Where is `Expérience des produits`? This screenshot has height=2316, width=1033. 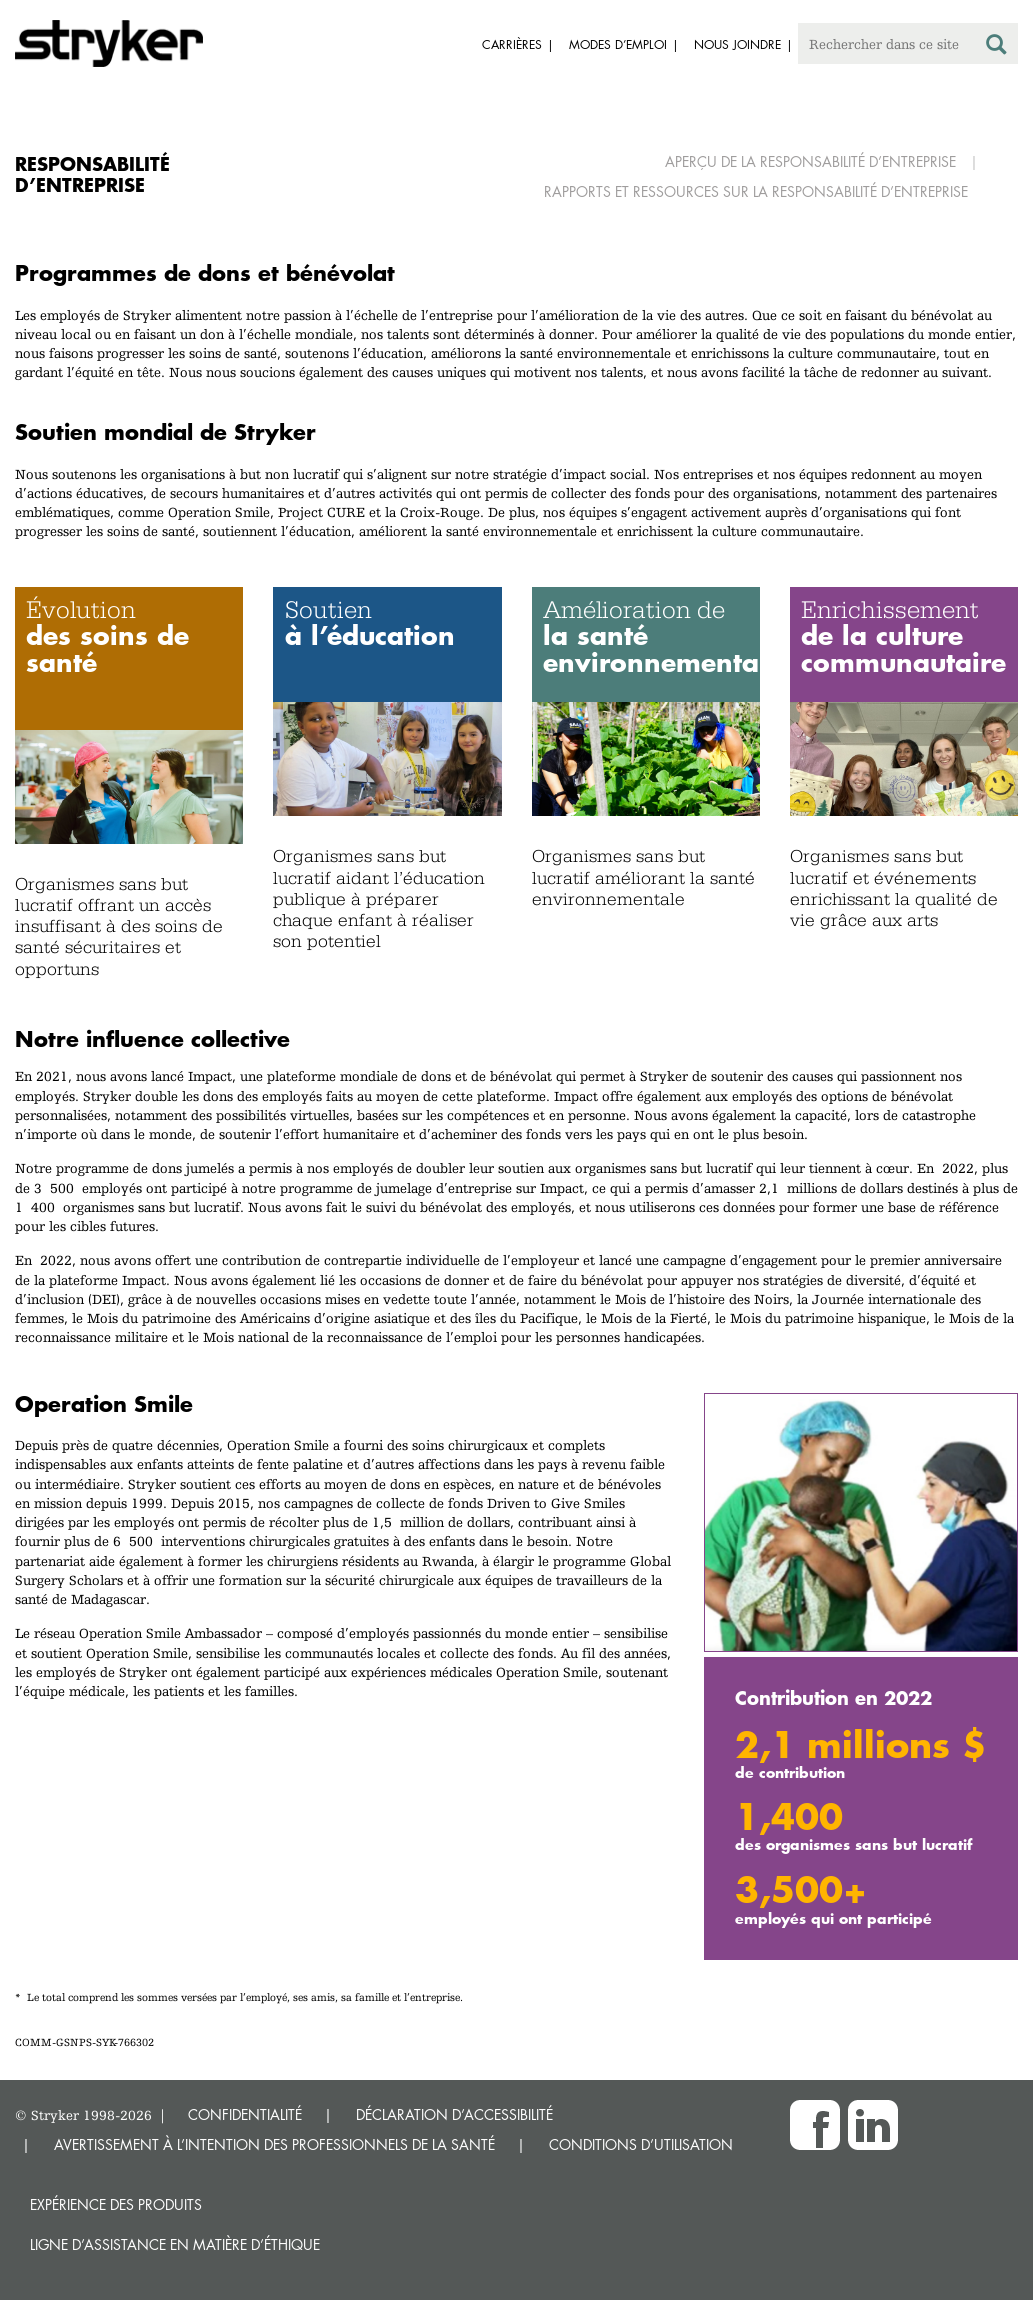 Expérience des produits is located at coordinates (116, 2204).